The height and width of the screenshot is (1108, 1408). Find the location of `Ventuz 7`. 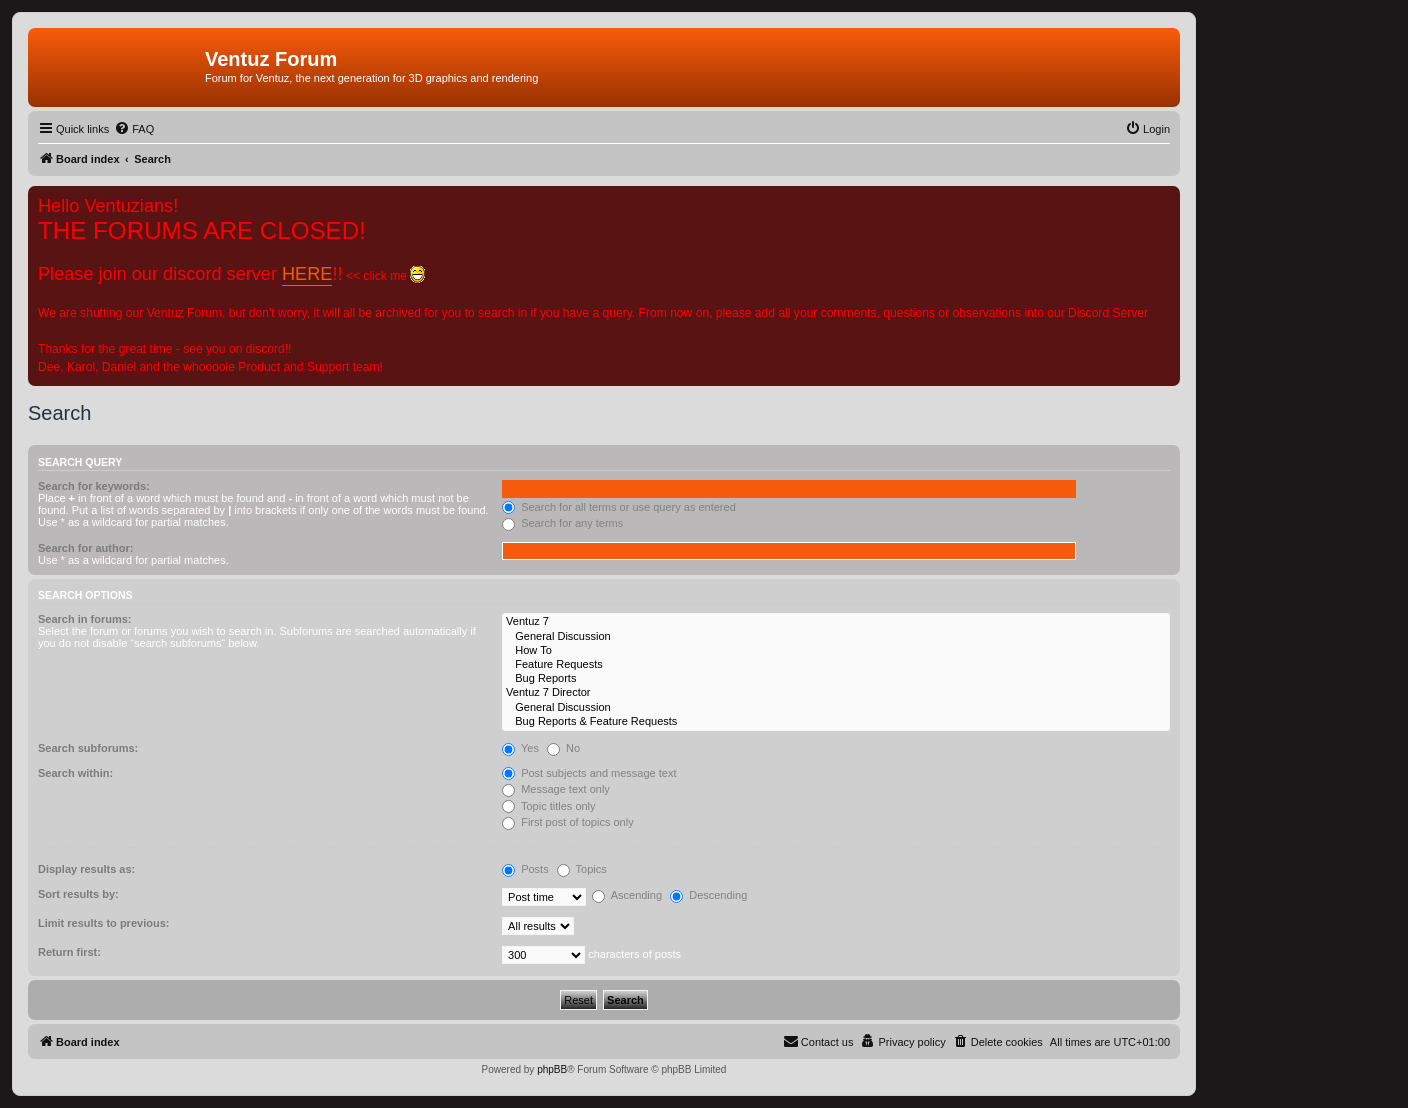

Ventuz 7 is located at coordinates (836, 622).